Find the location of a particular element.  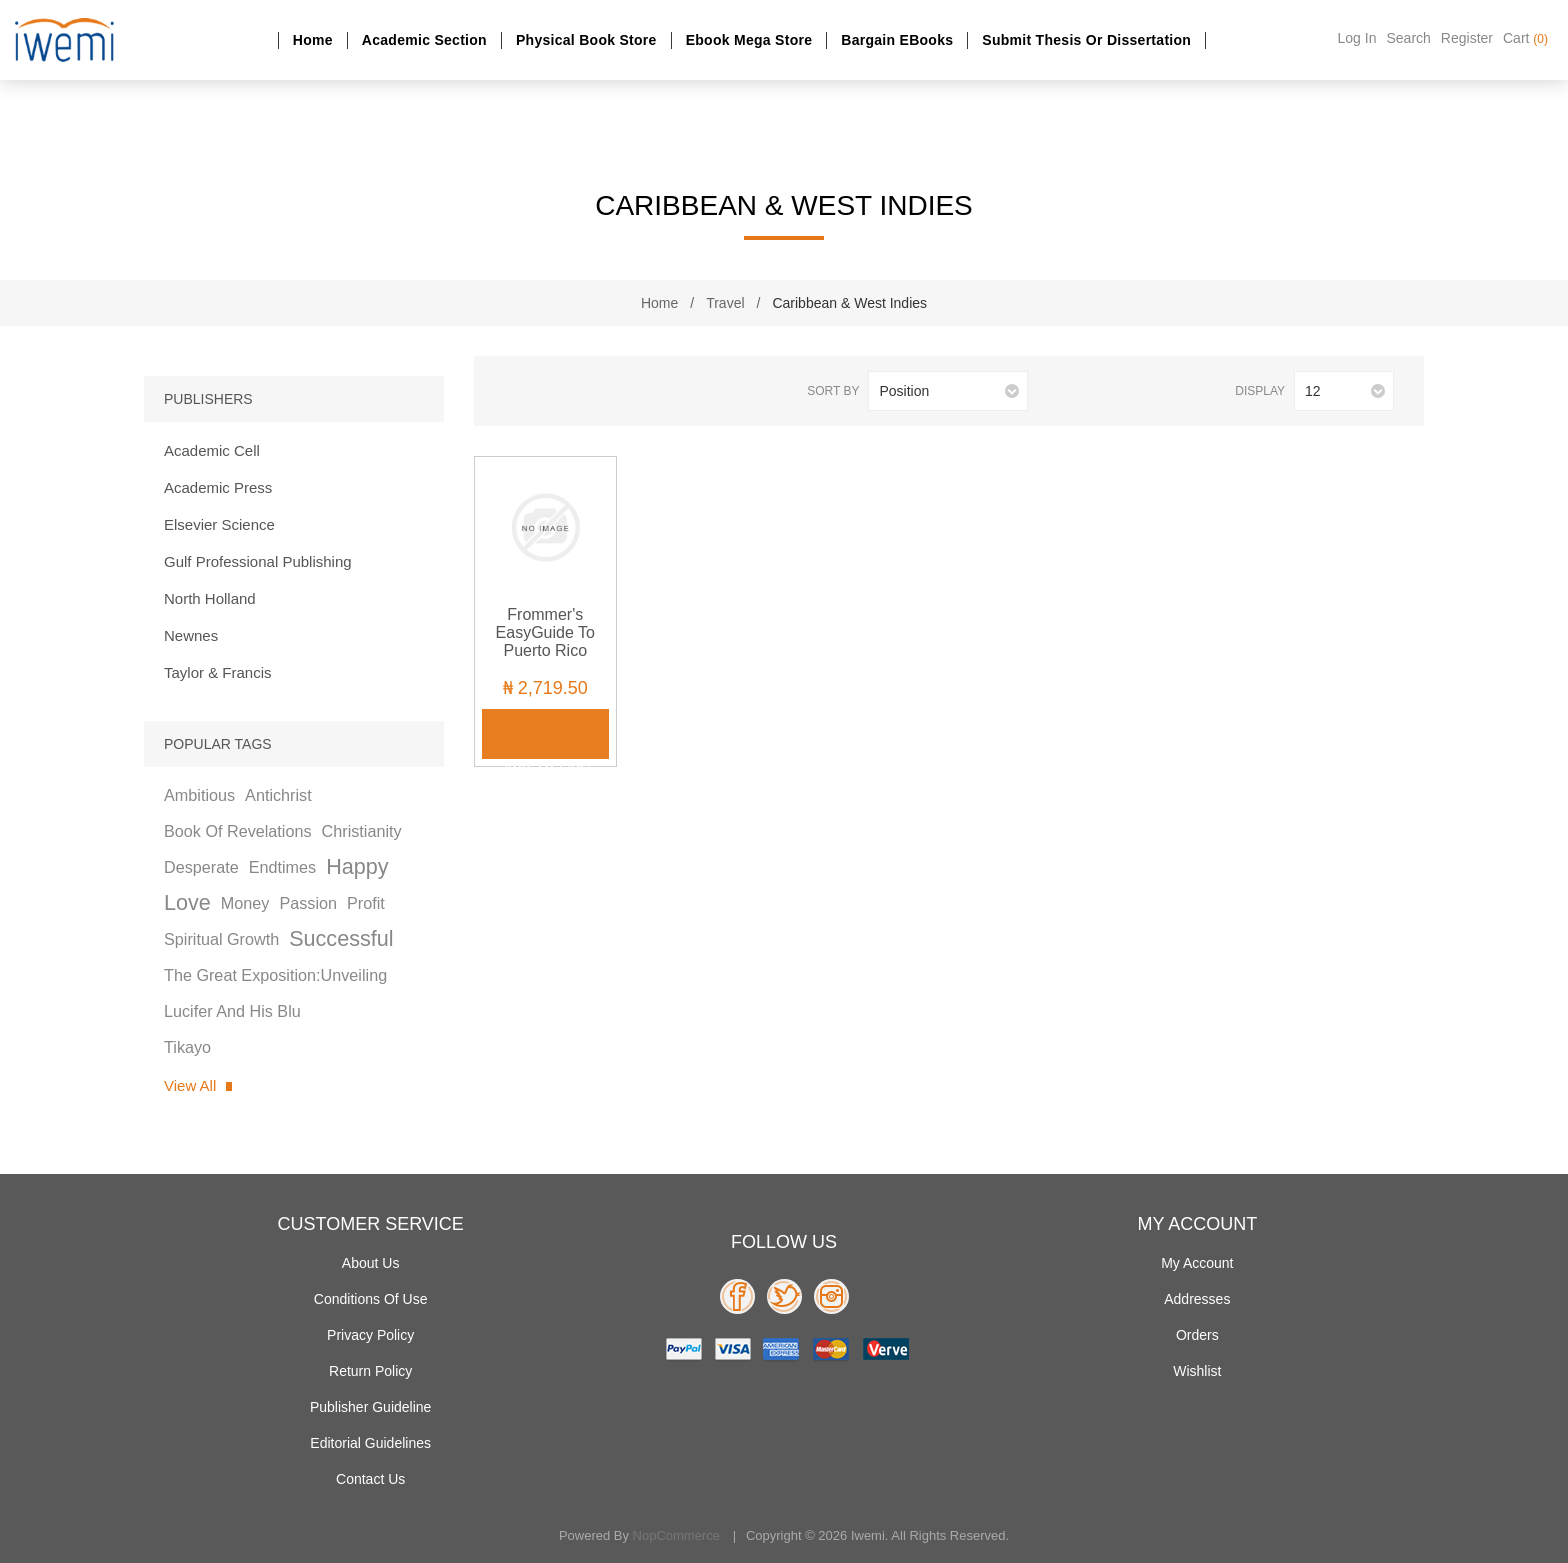

Log in is located at coordinates (1357, 38).